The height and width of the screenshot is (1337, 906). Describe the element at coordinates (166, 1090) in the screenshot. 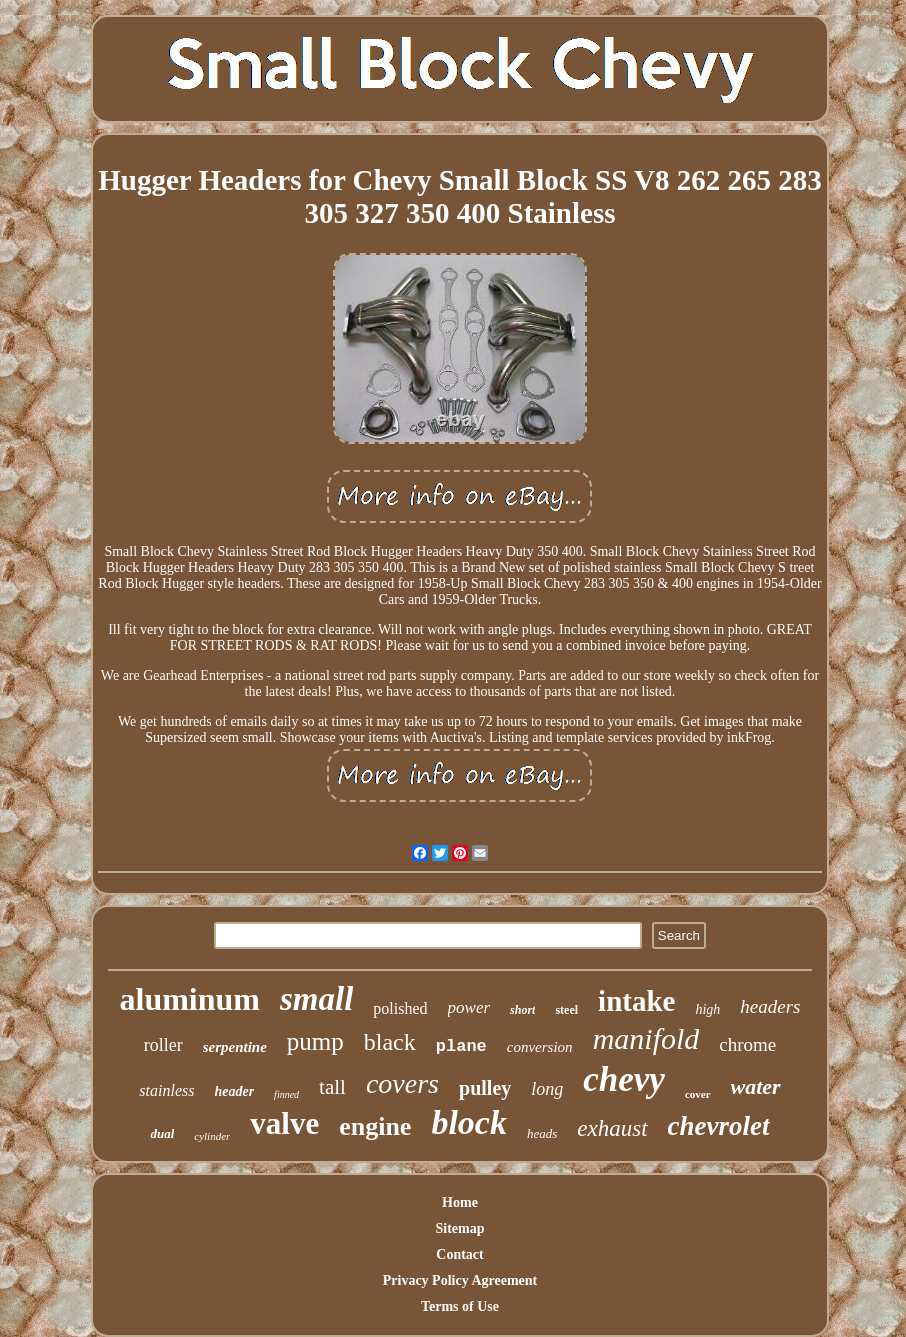

I see `stainless` at that location.